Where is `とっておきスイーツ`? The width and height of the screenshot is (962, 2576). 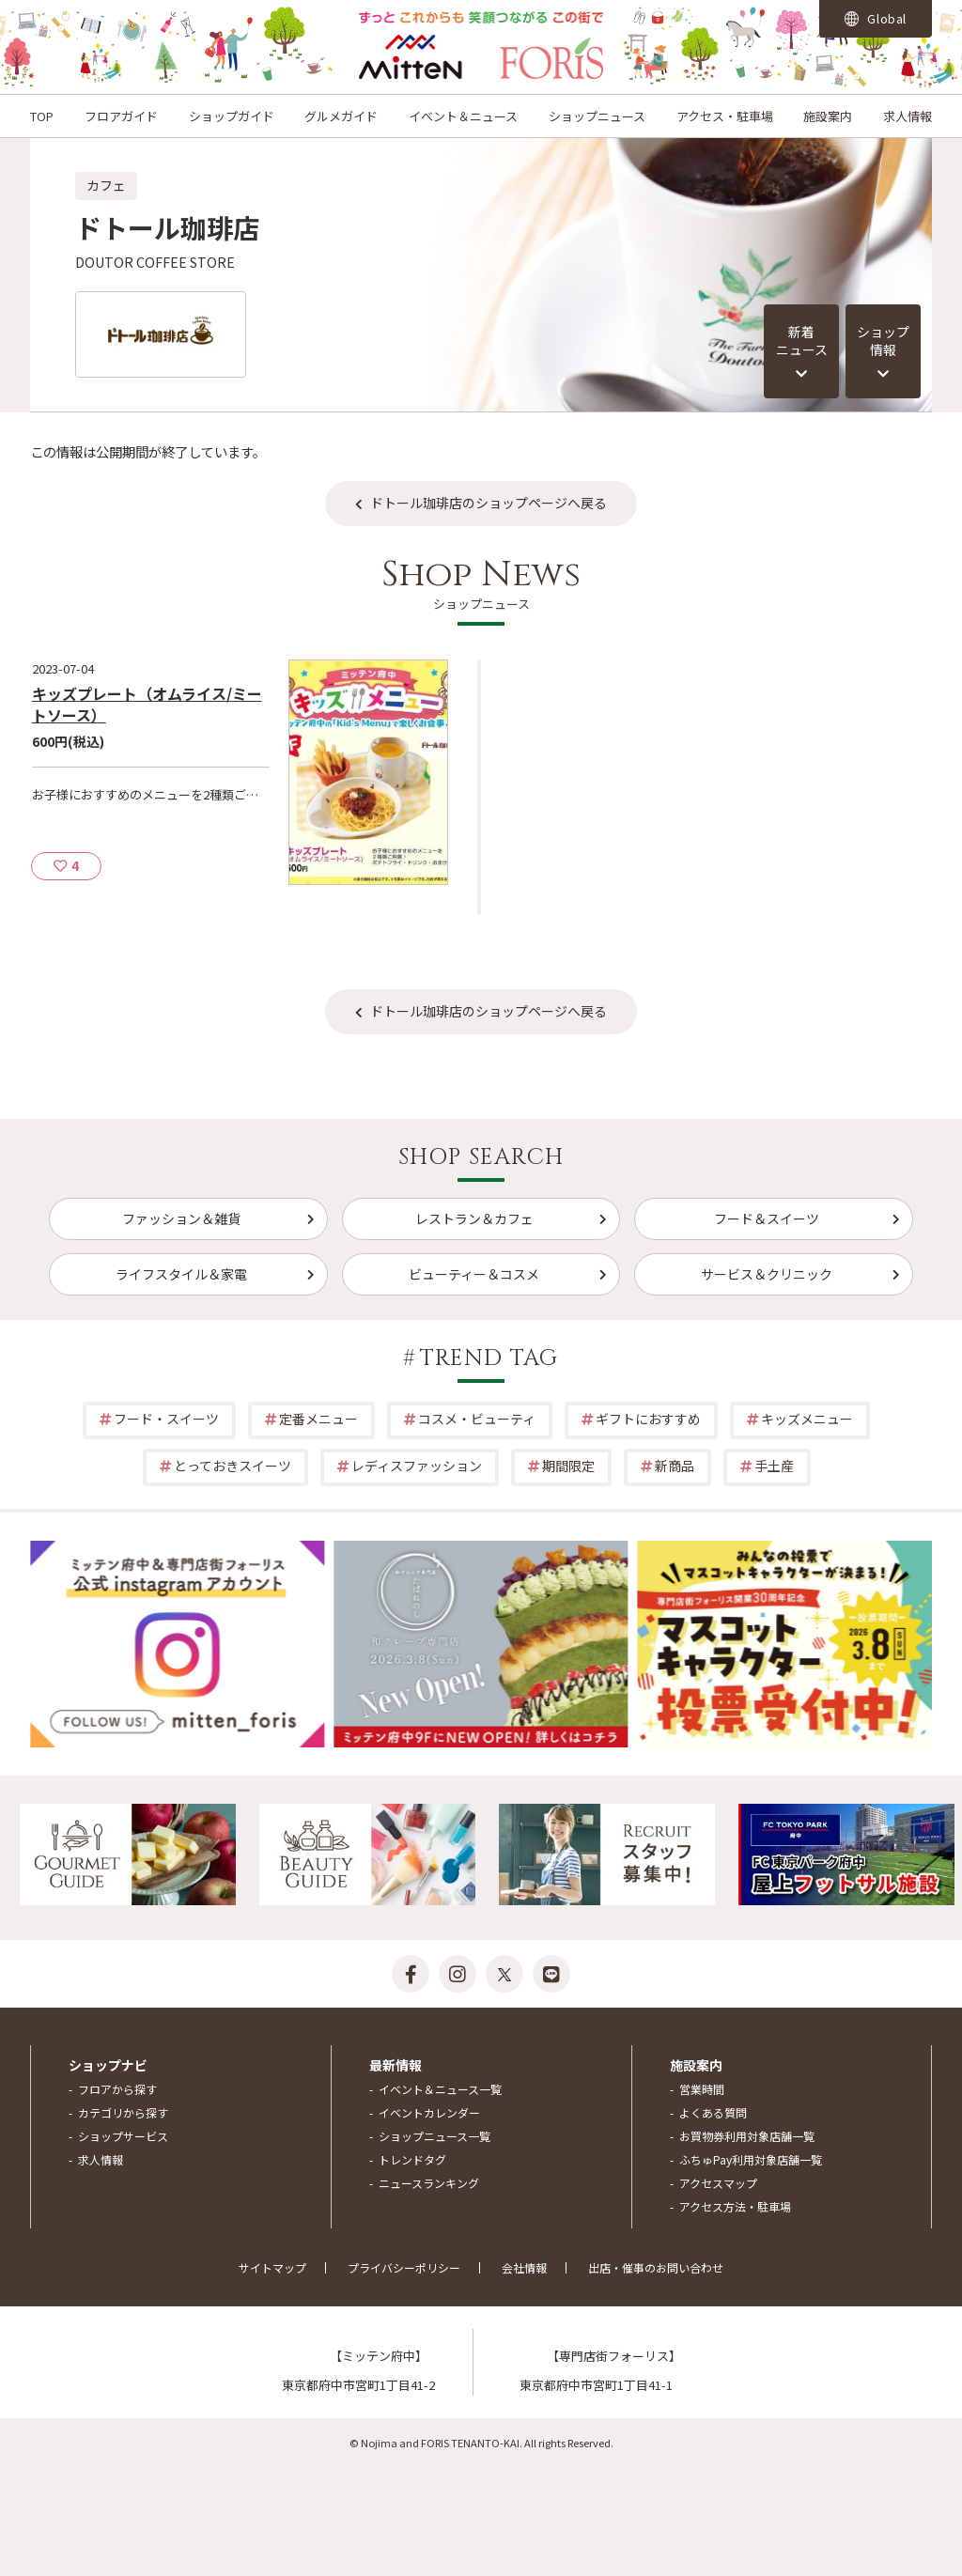
とっておきスイーツ is located at coordinates (232, 1465).